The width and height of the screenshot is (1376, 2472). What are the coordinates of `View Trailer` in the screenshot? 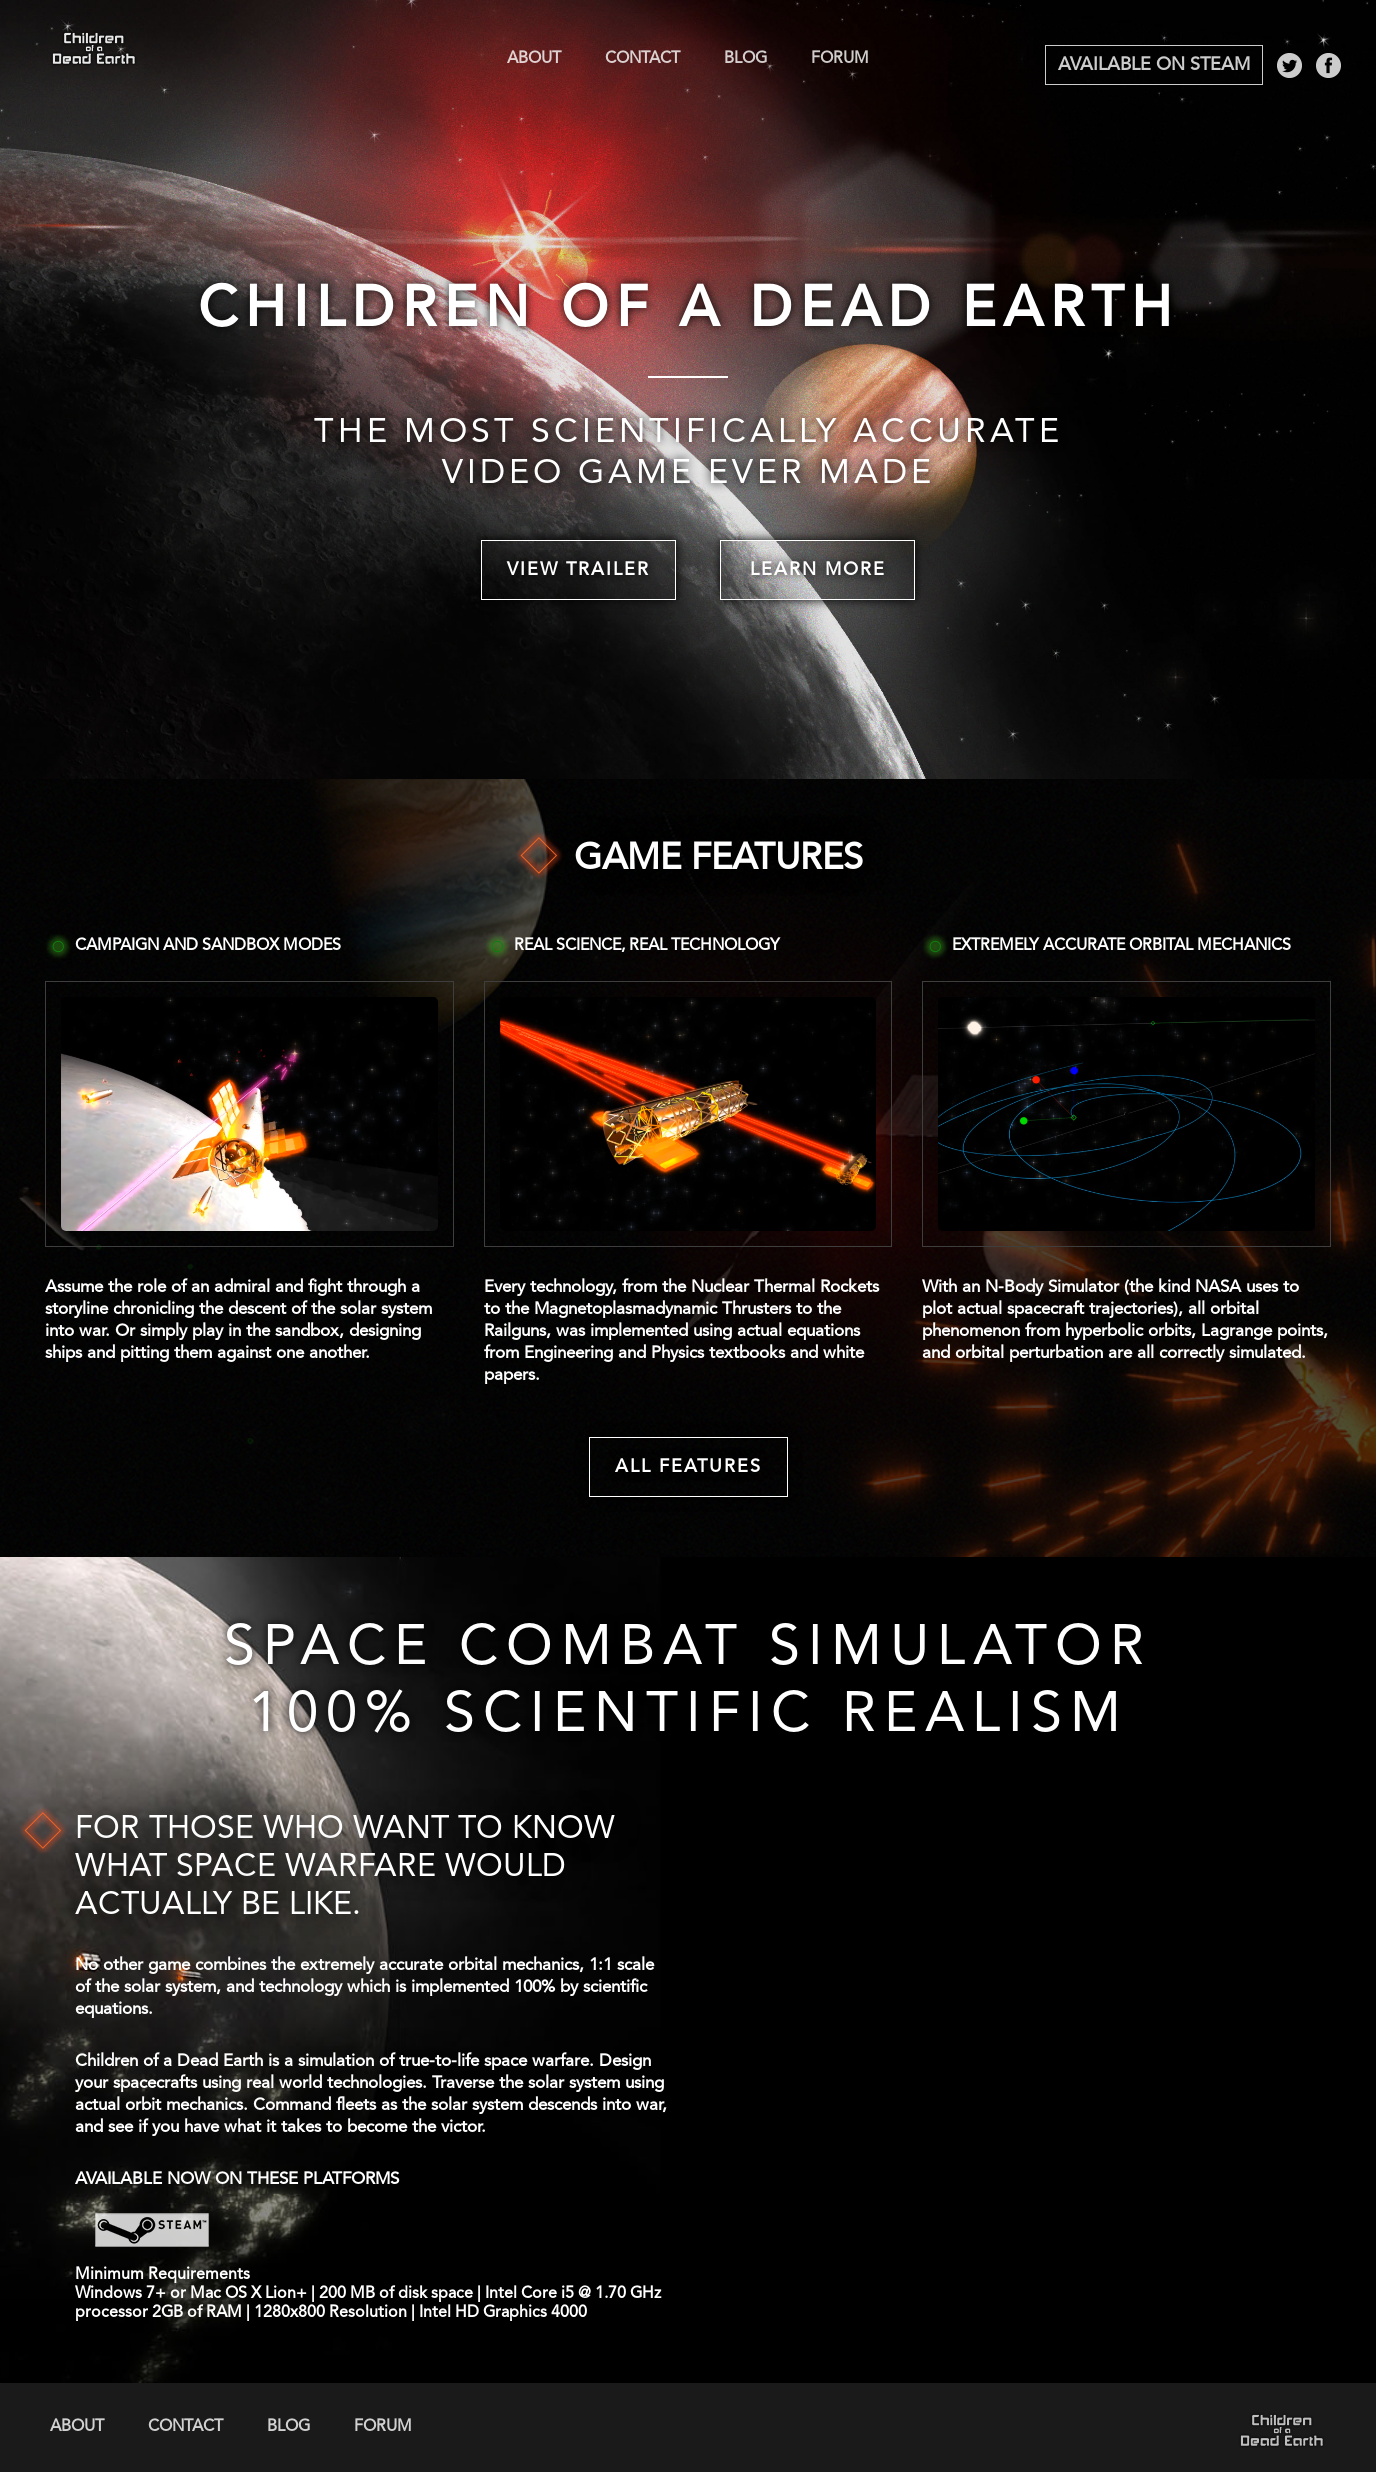 It's located at (578, 570).